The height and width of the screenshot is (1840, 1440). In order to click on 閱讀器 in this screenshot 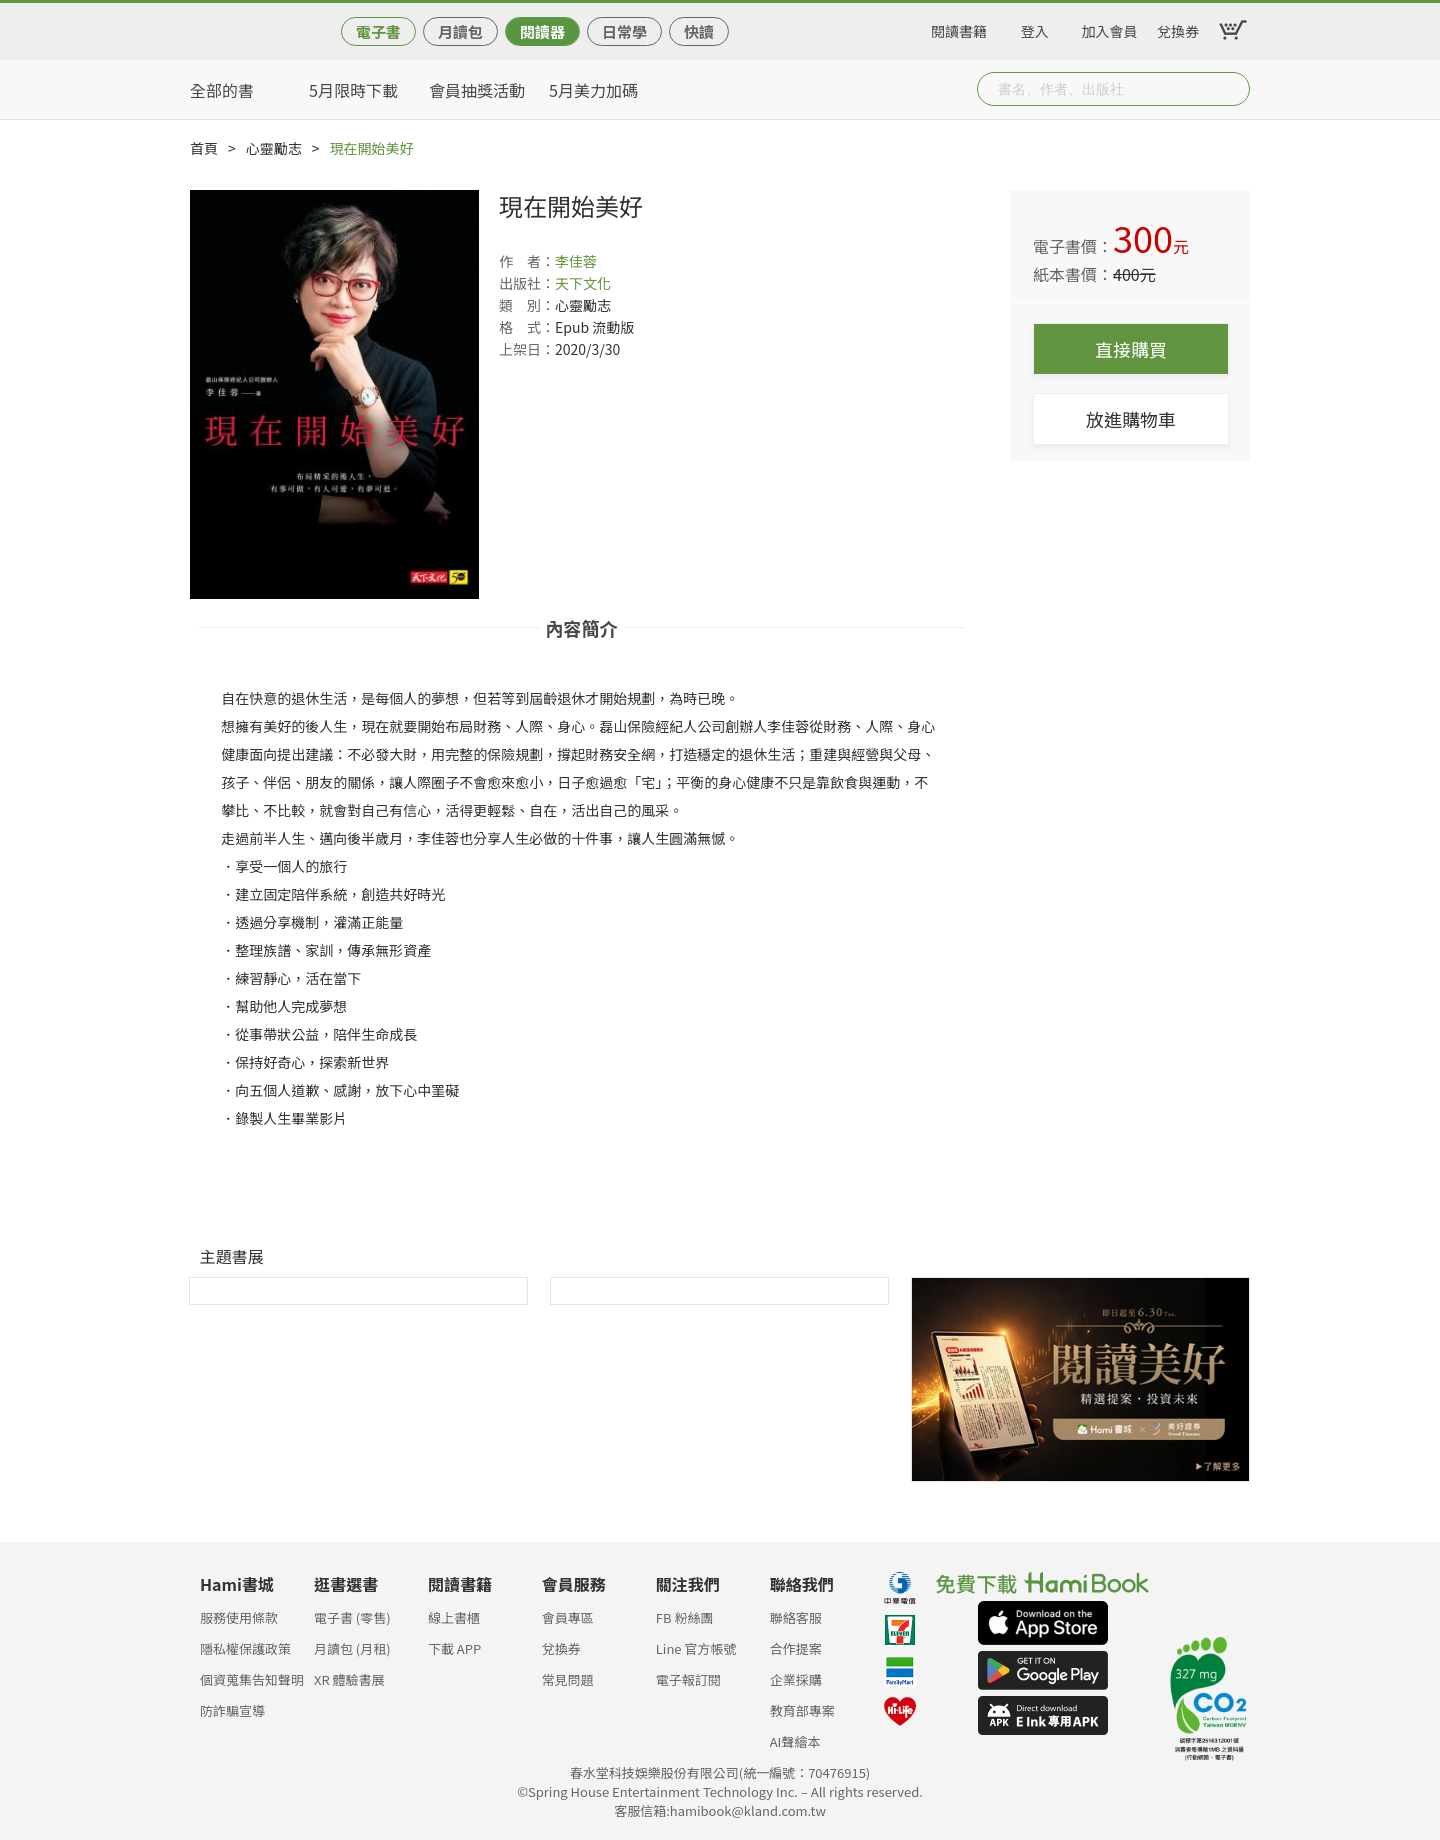, I will do `click(542, 31)`.